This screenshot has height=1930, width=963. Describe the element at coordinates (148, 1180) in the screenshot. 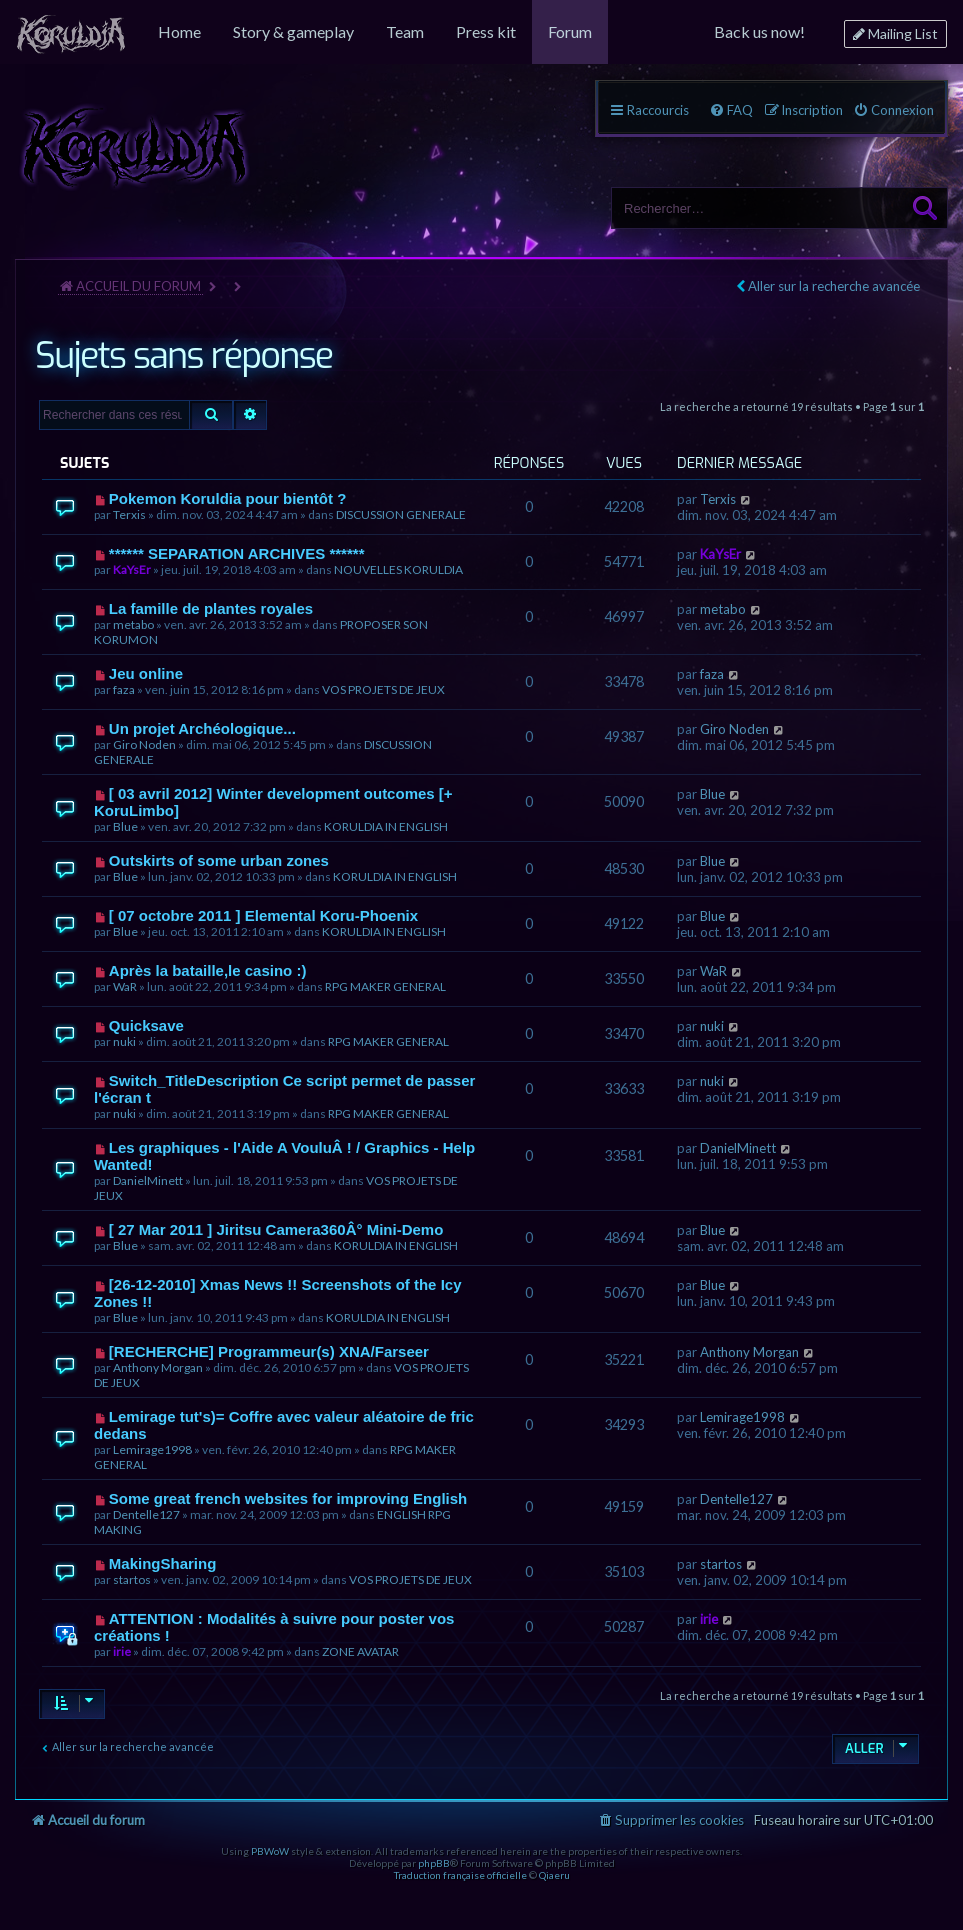

I see `DanielMinett` at that location.